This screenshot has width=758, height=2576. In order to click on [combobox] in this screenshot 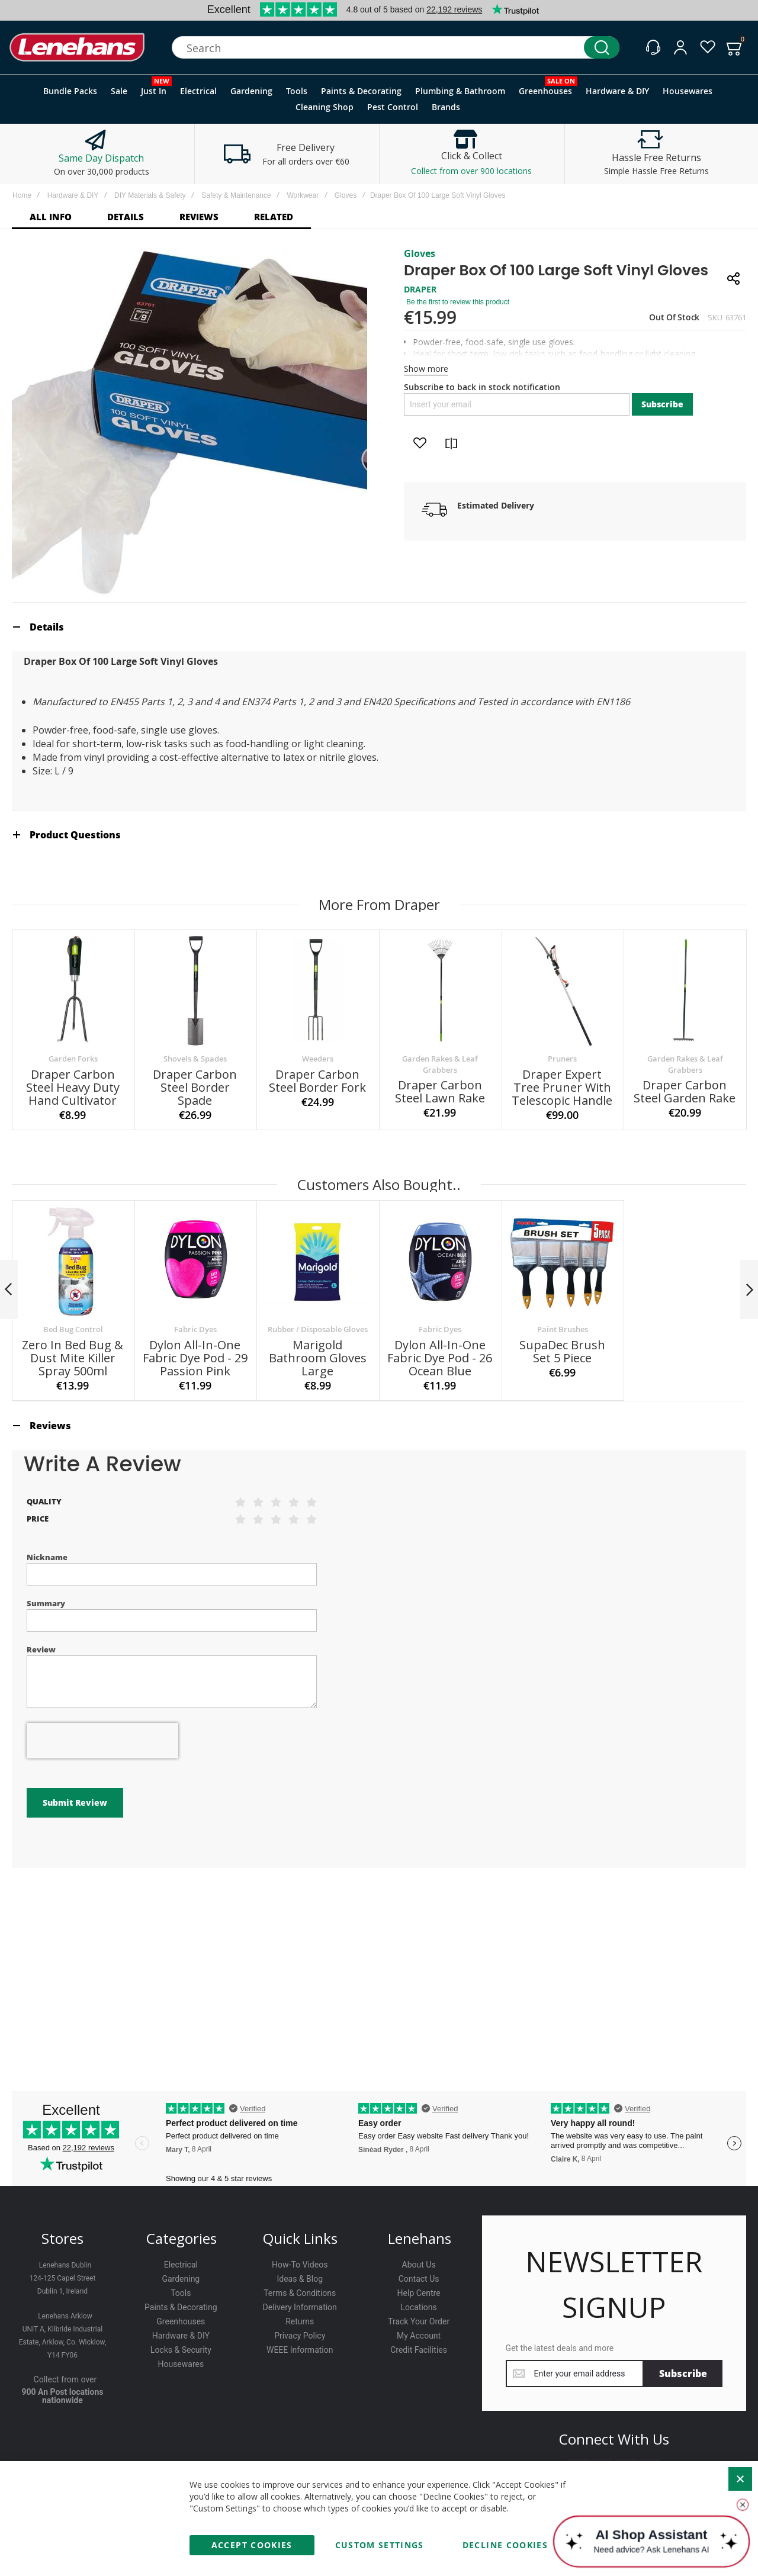, I will do `click(395, 47)`.